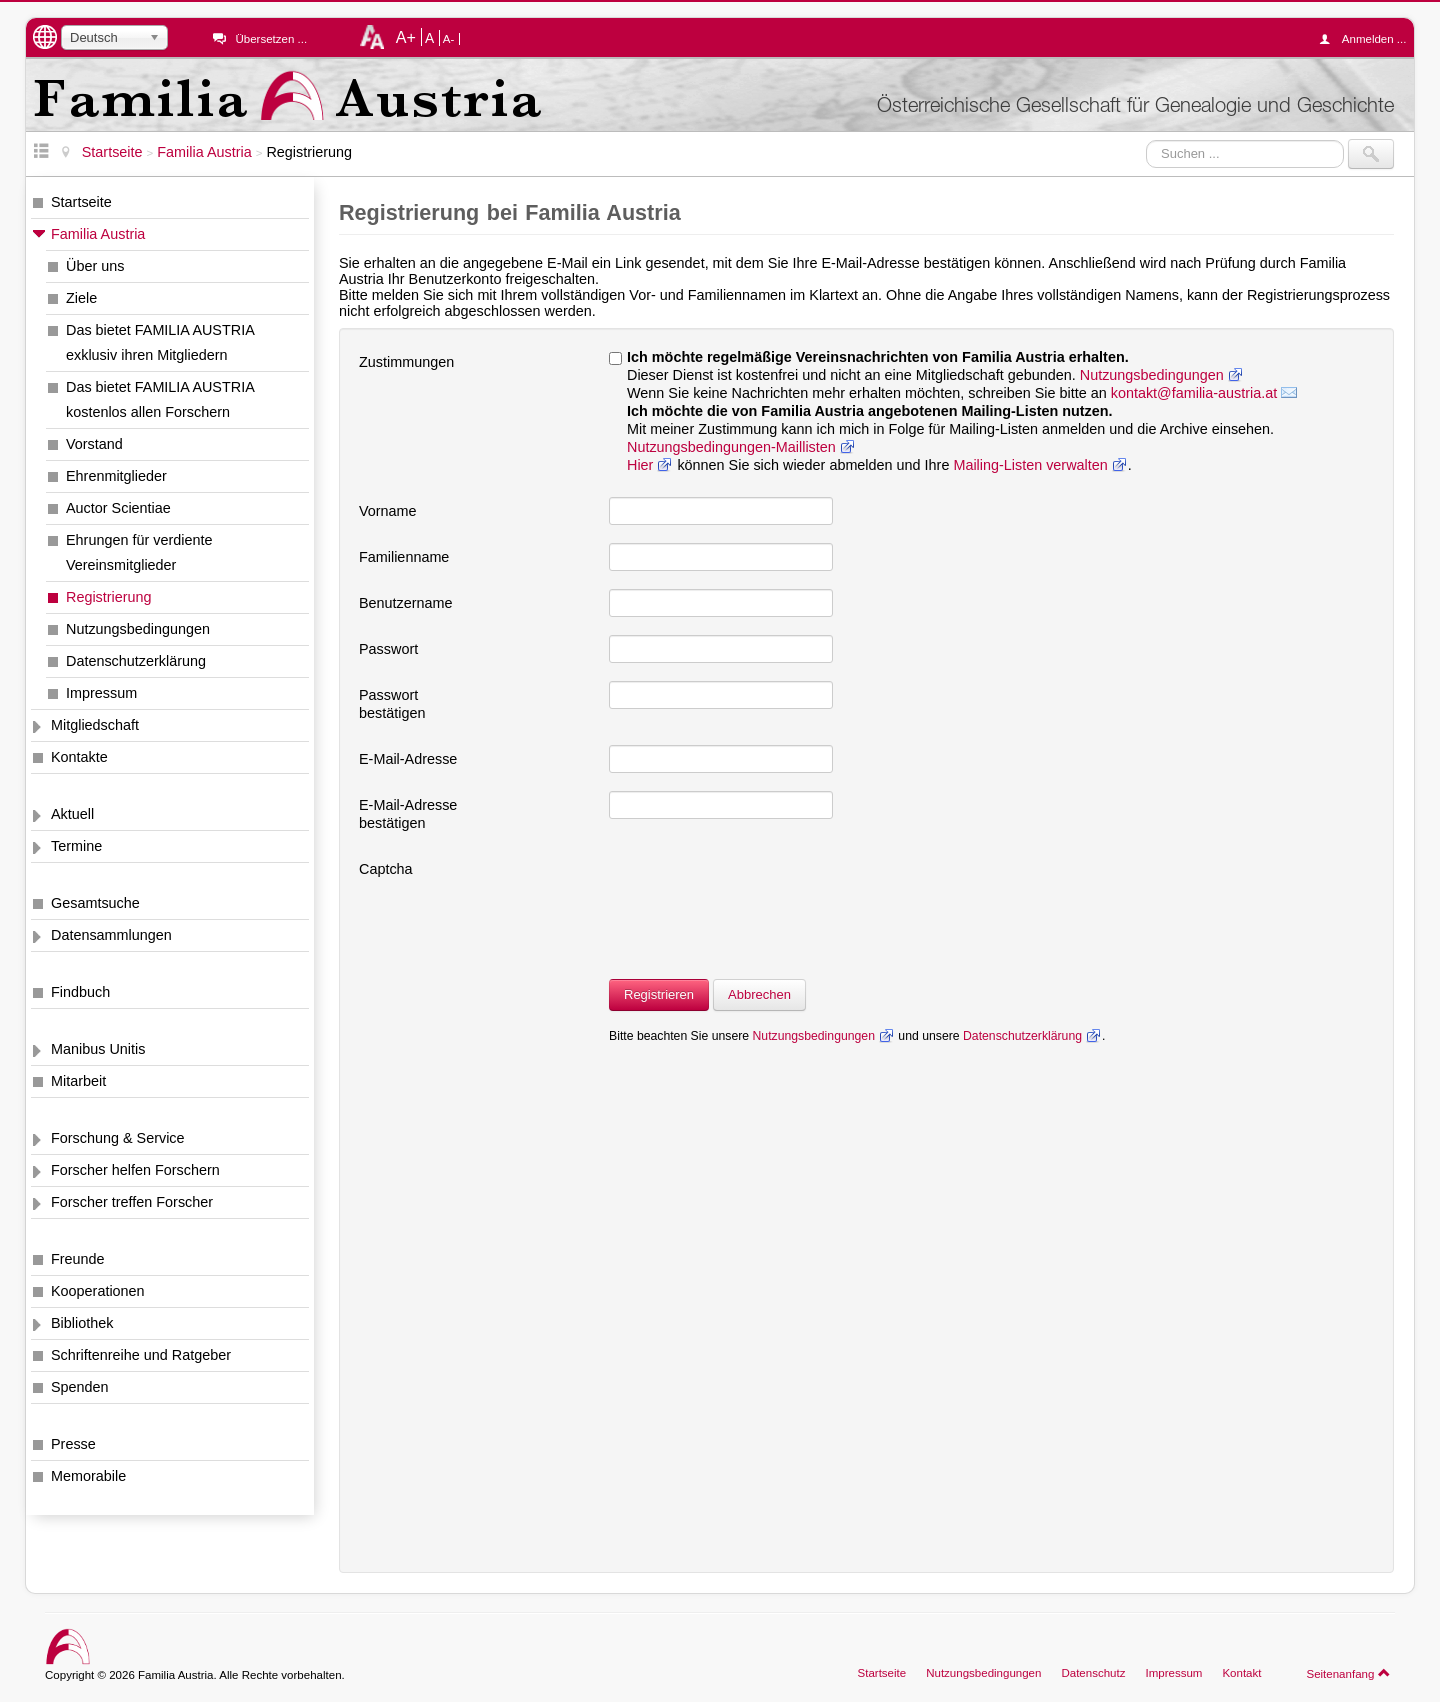  Describe the element at coordinates (78, 1081) in the screenshot. I see `Mitarbeit` at that location.